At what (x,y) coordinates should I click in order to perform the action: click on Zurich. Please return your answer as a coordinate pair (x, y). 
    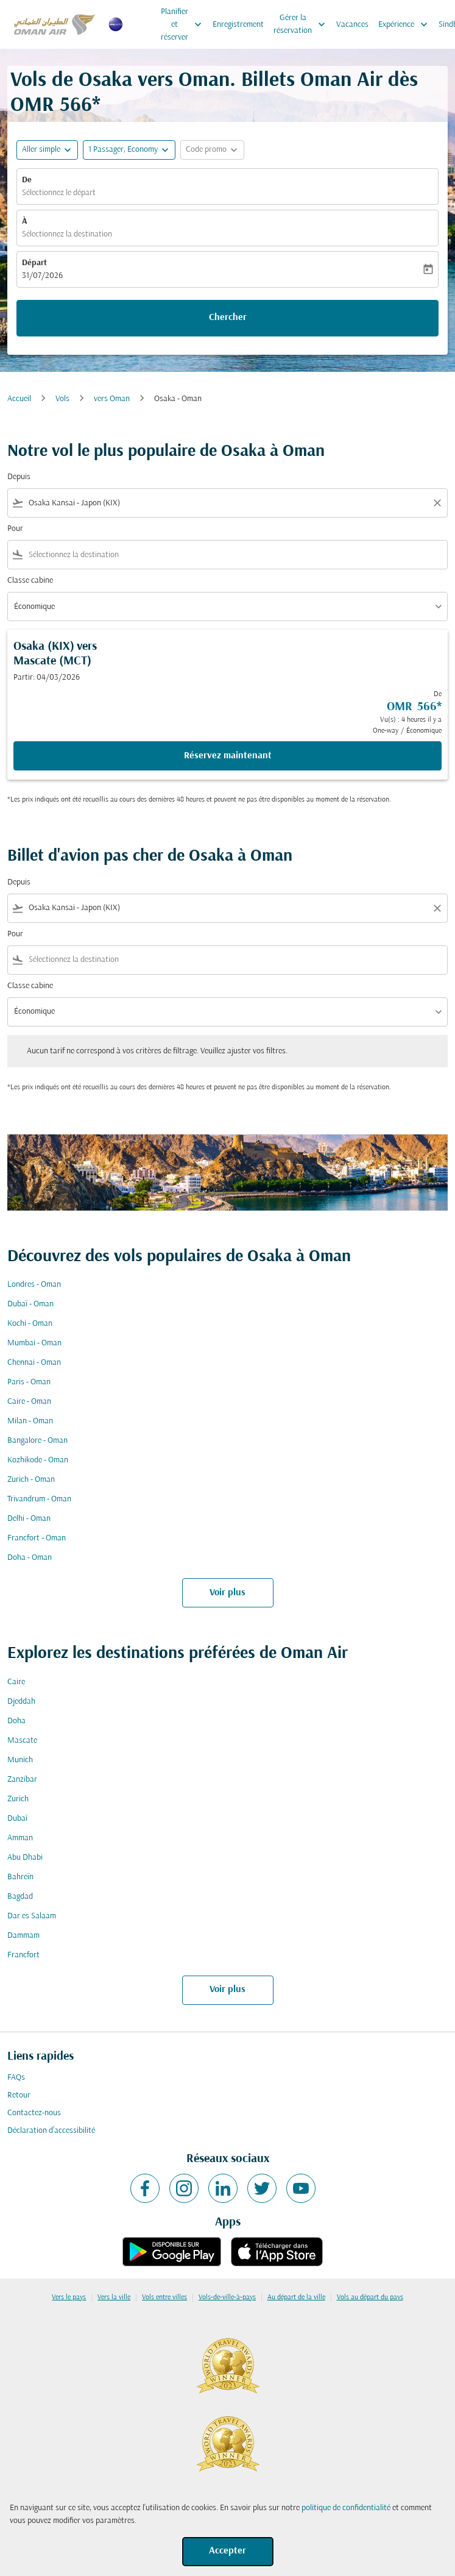
    Looking at the image, I should click on (18, 1799).